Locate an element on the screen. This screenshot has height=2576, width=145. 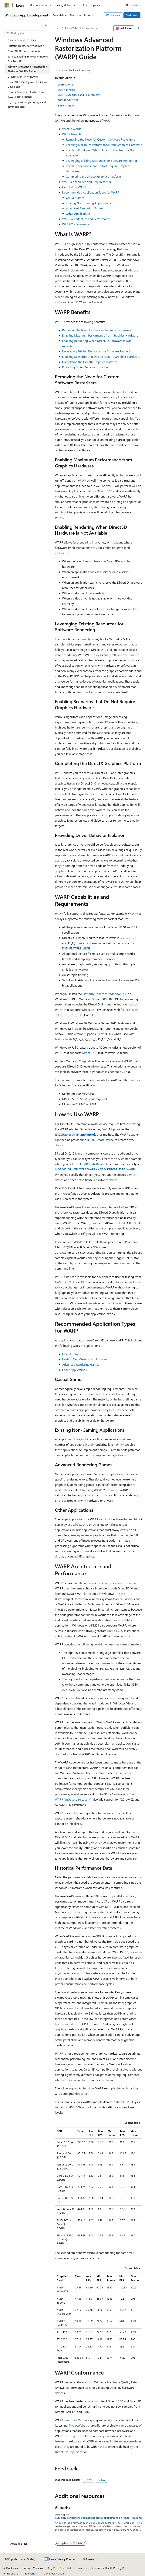
Privacy is located at coordinates (81, 2568).